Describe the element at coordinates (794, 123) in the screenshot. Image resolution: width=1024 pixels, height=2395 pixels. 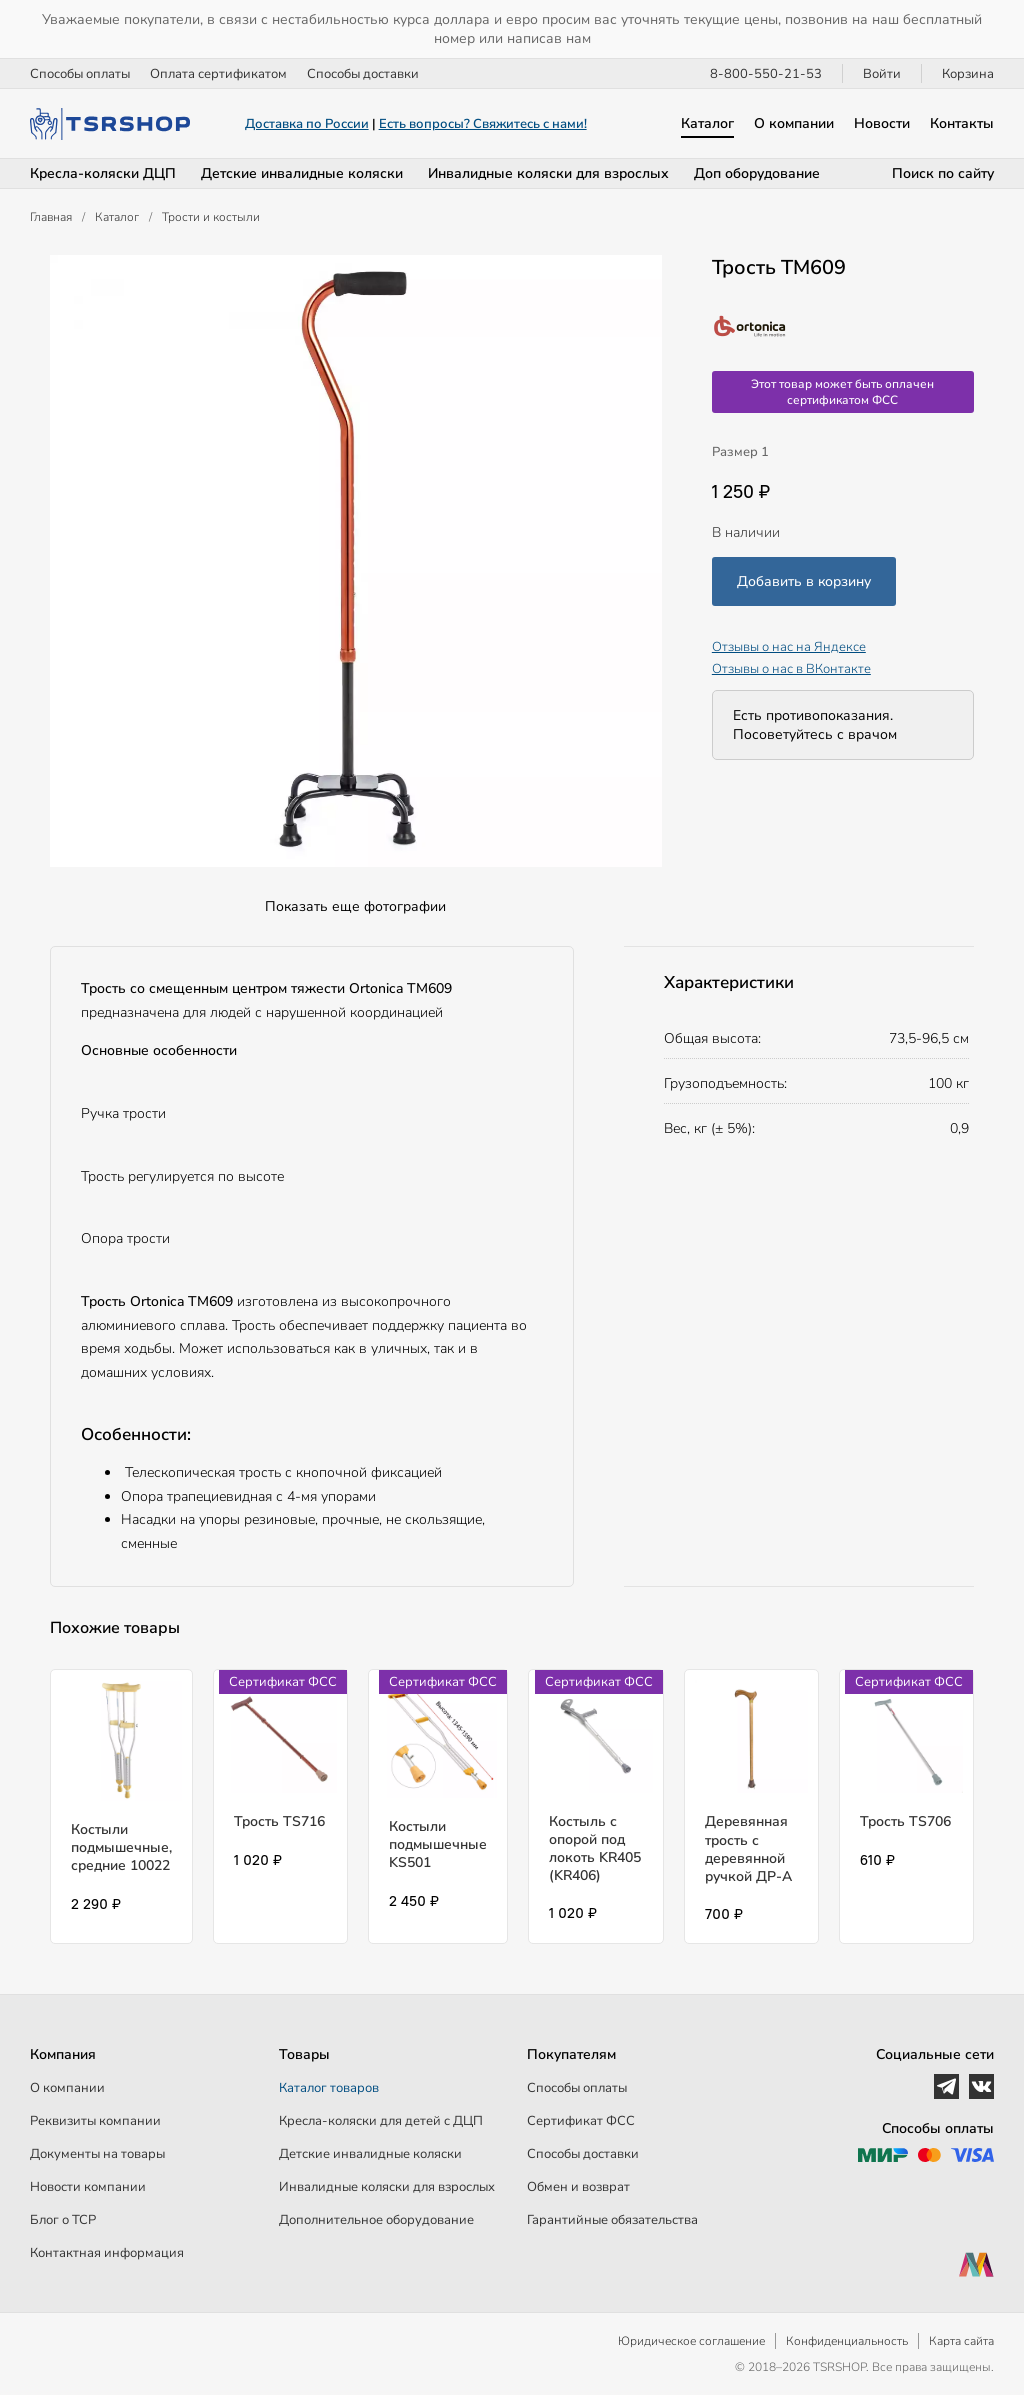
I see `О компании` at that location.